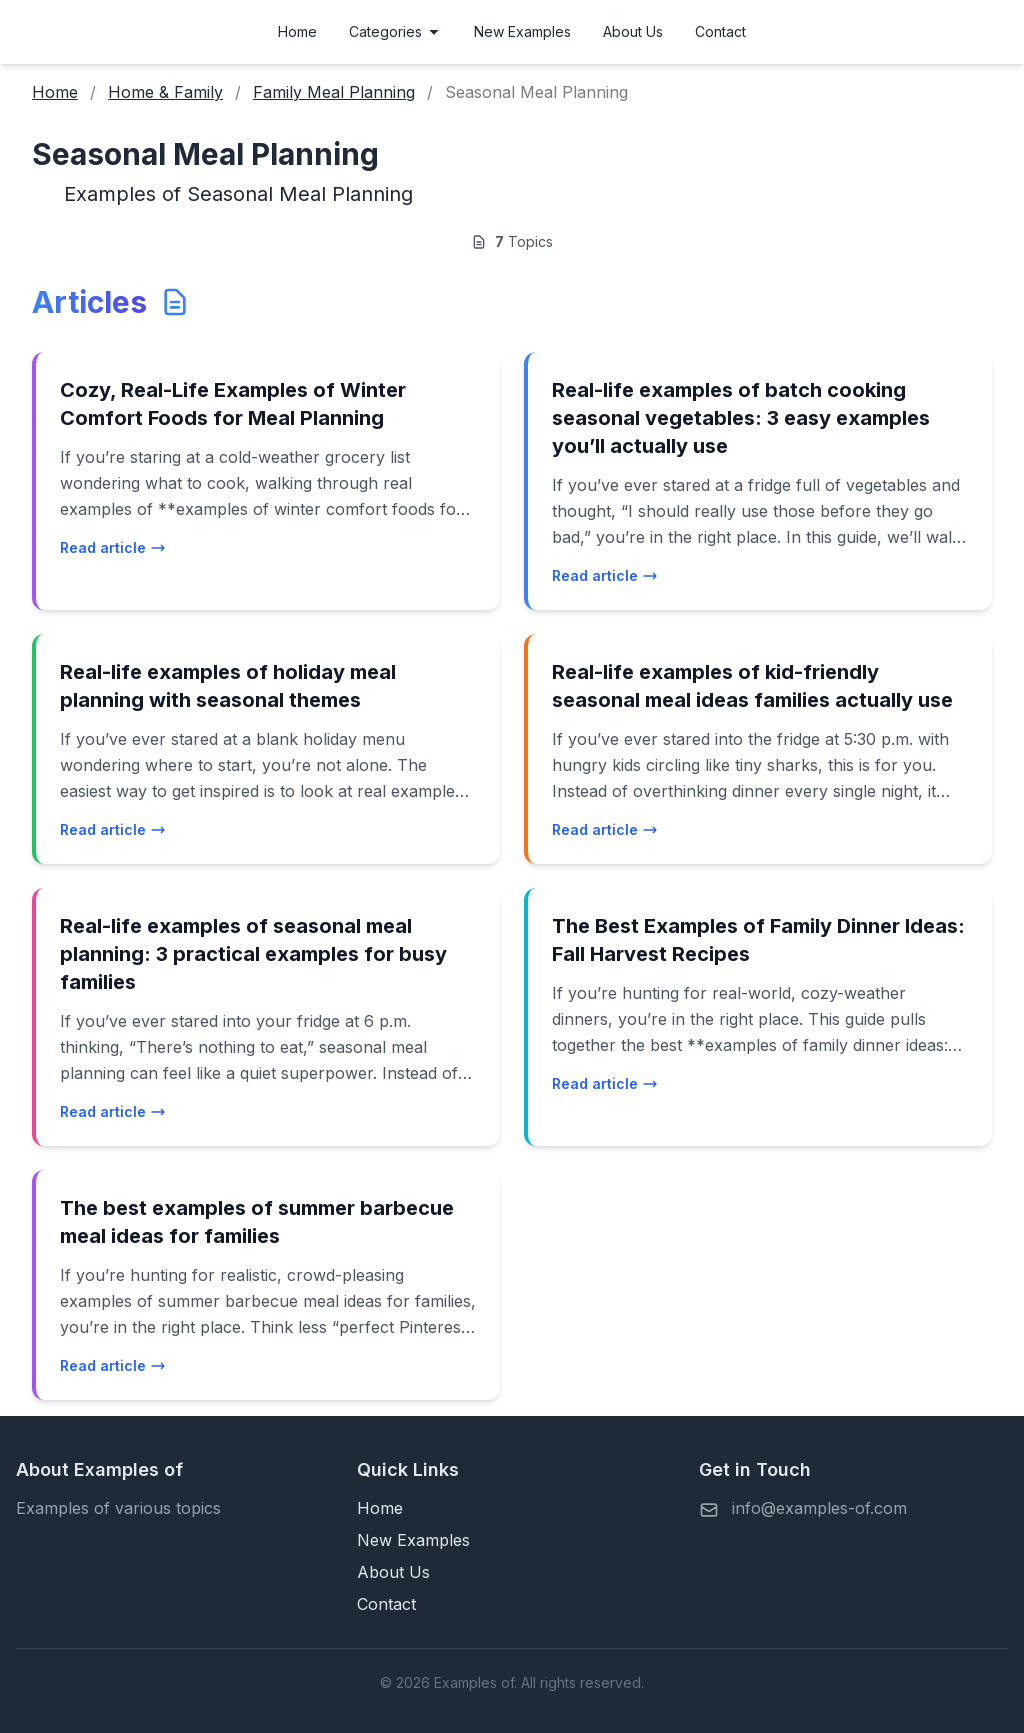  What do you see at coordinates (334, 92) in the screenshot?
I see `Family Meal Planning` at bounding box center [334, 92].